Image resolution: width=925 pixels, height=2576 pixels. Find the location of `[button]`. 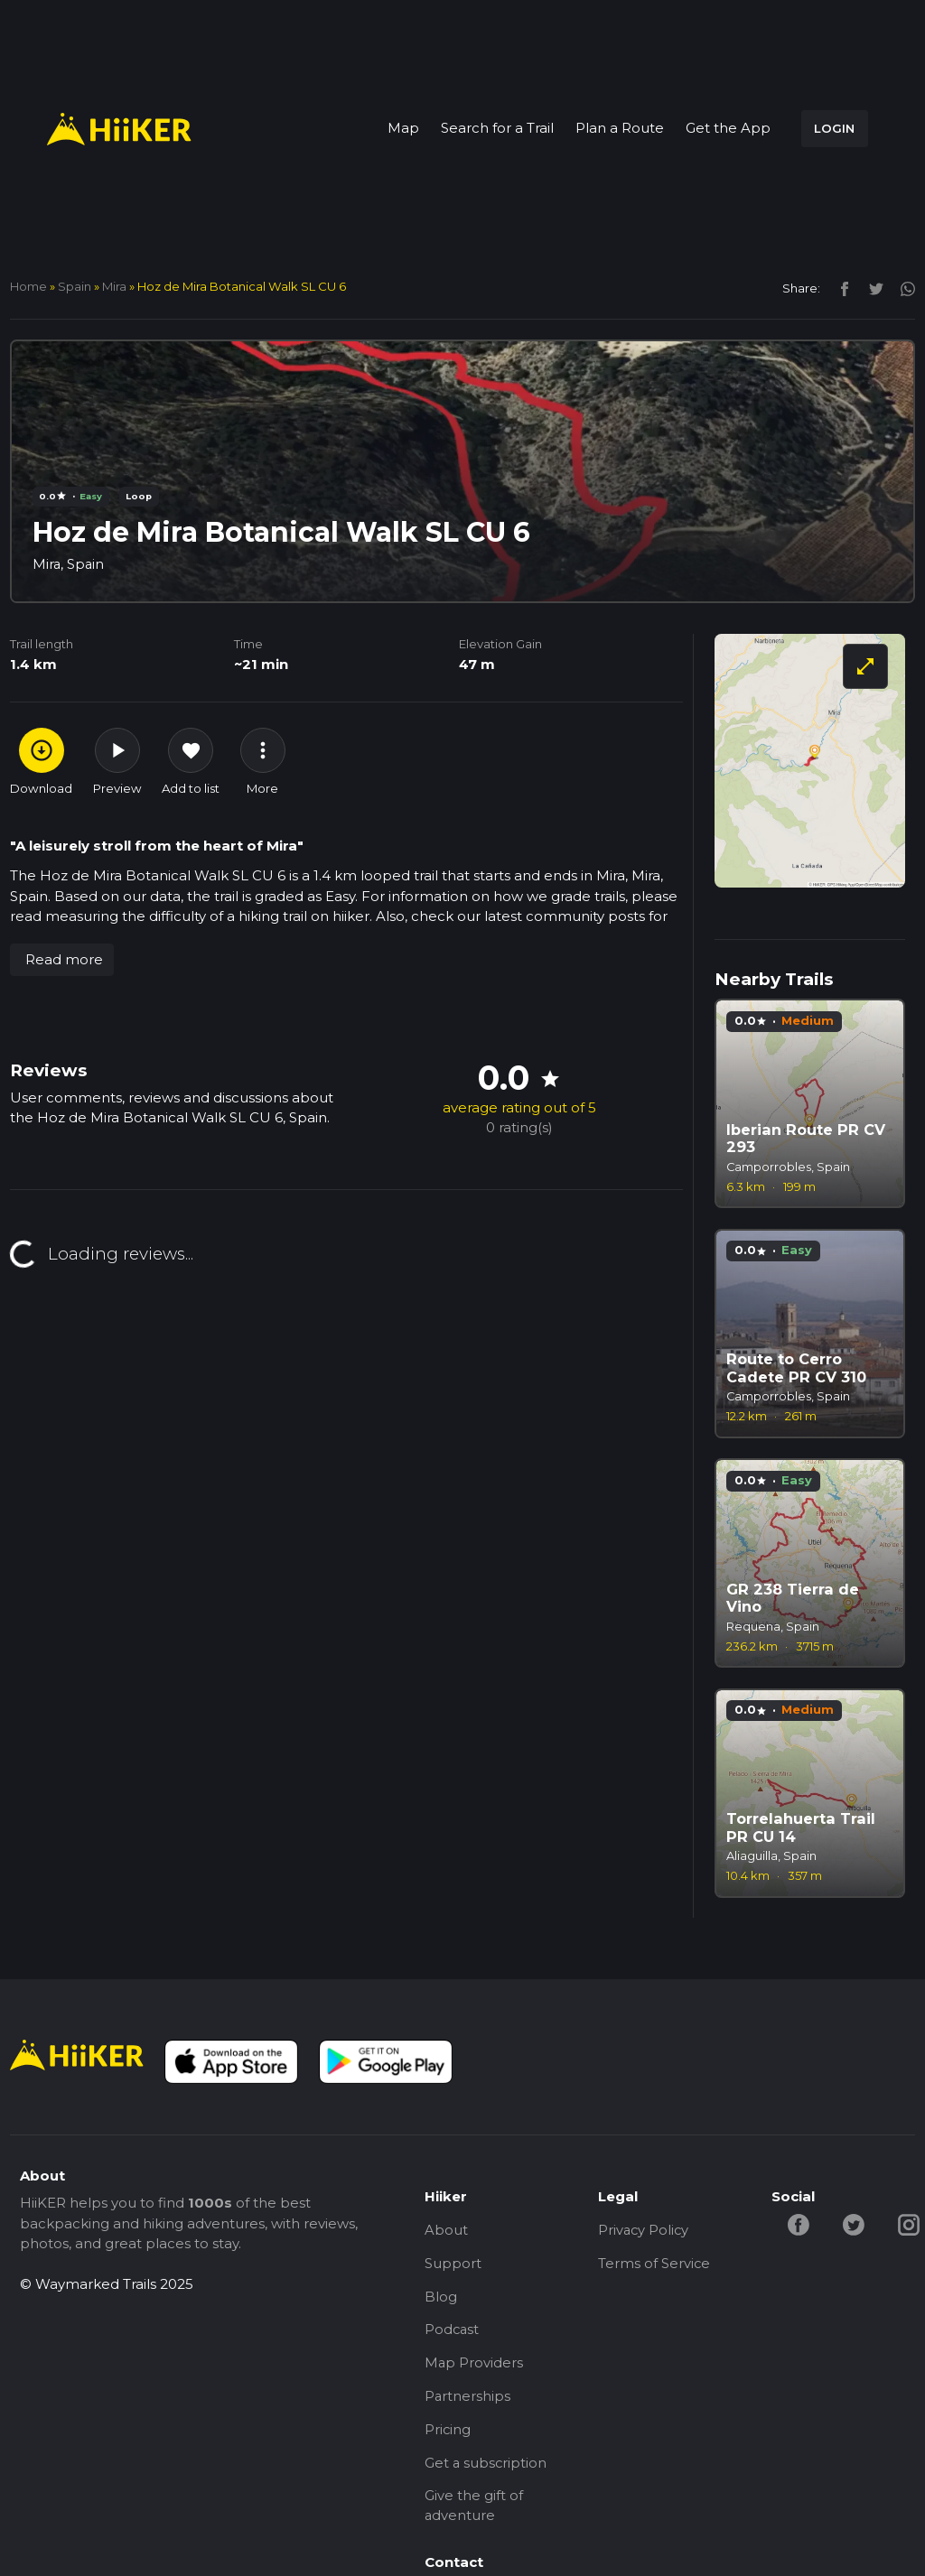

[button] is located at coordinates (62, 960).